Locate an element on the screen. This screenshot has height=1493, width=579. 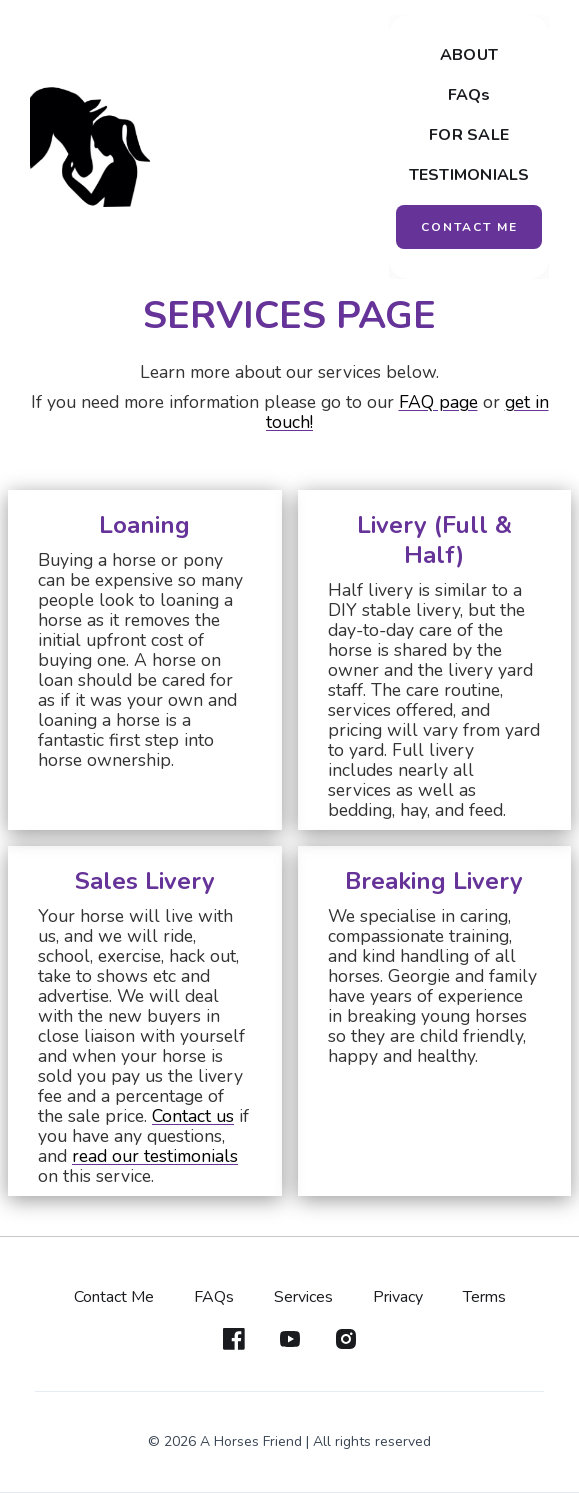
ABOUT is located at coordinates (469, 55).